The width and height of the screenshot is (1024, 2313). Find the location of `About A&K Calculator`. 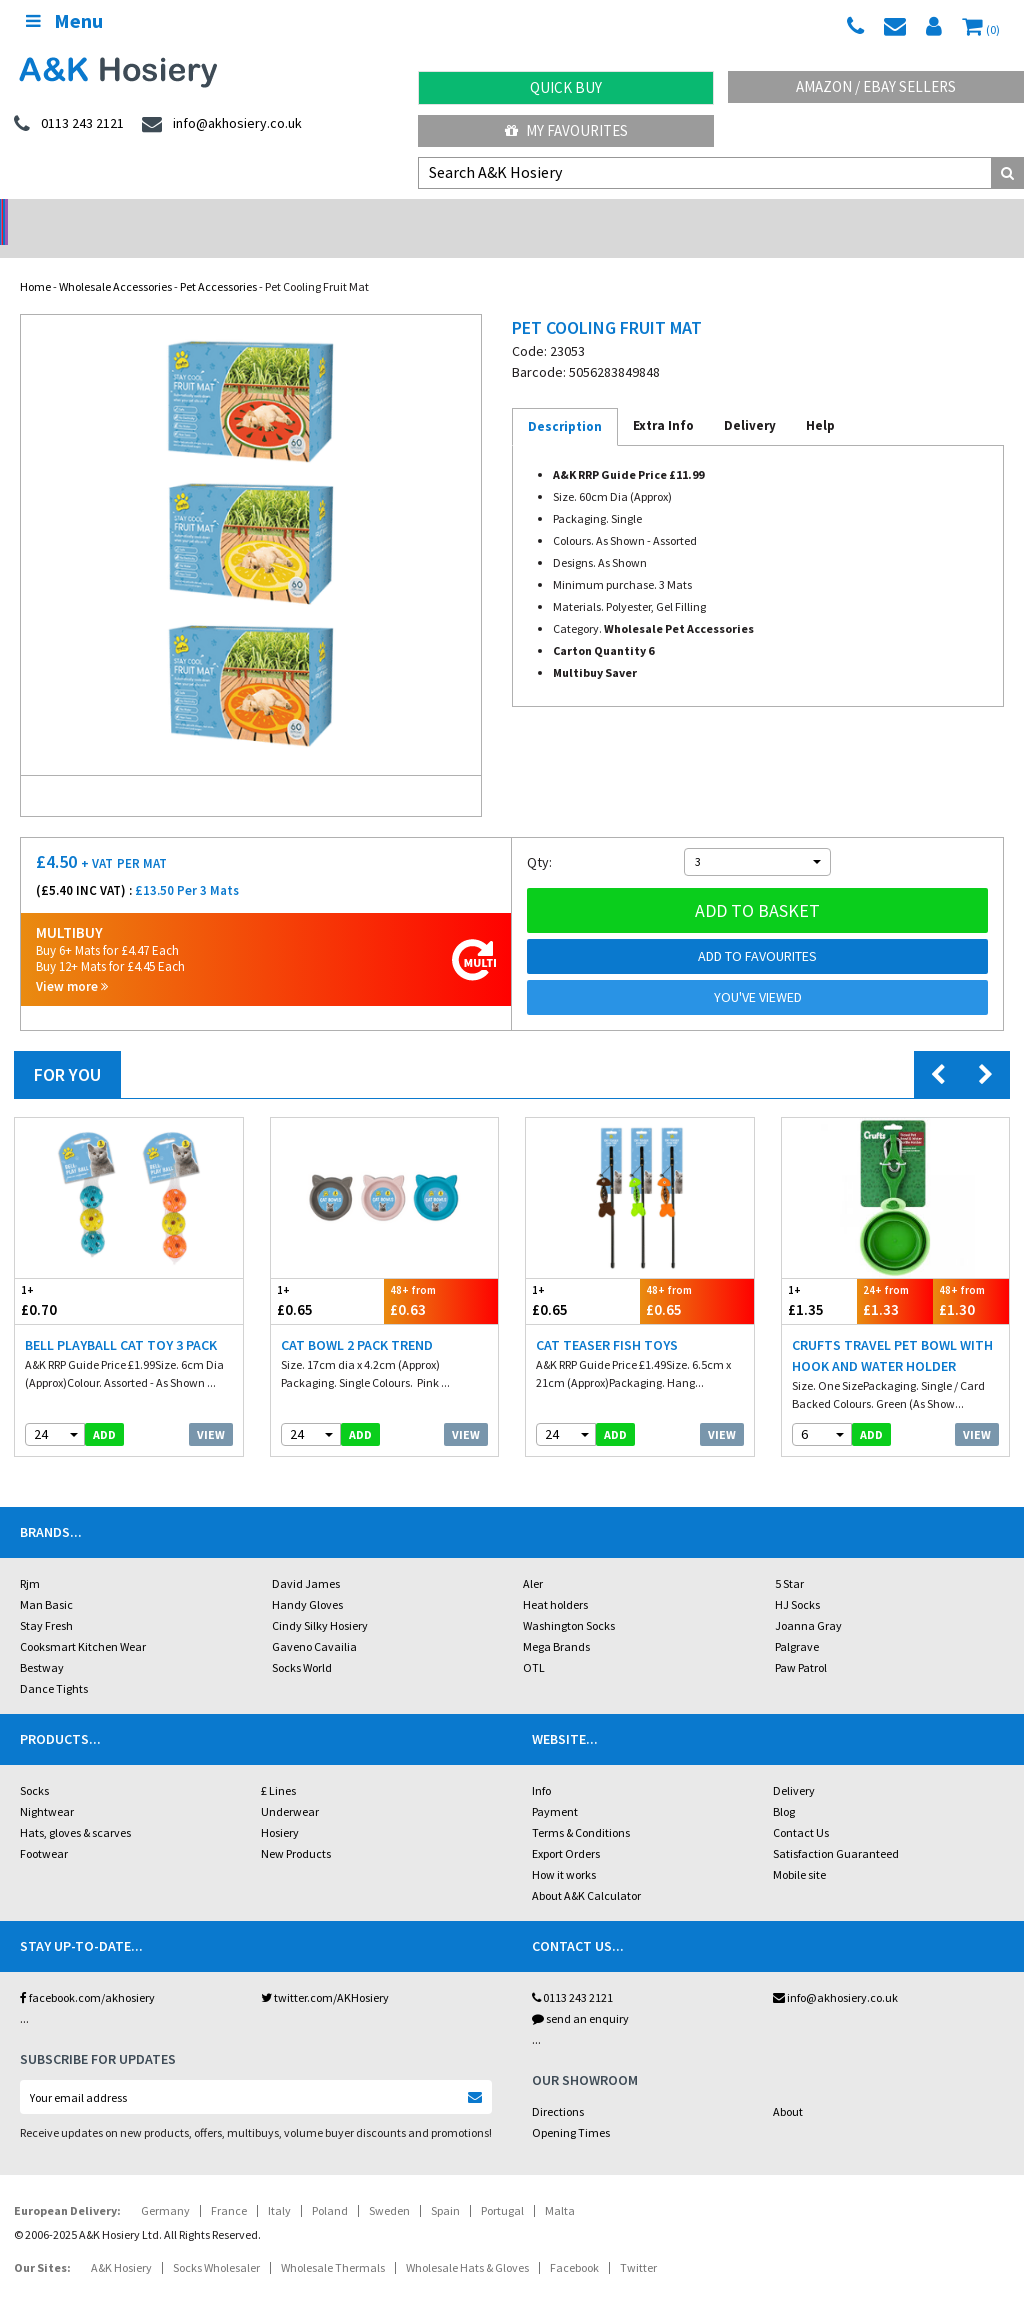

About A&K Calculator is located at coordinates (586, 1869).